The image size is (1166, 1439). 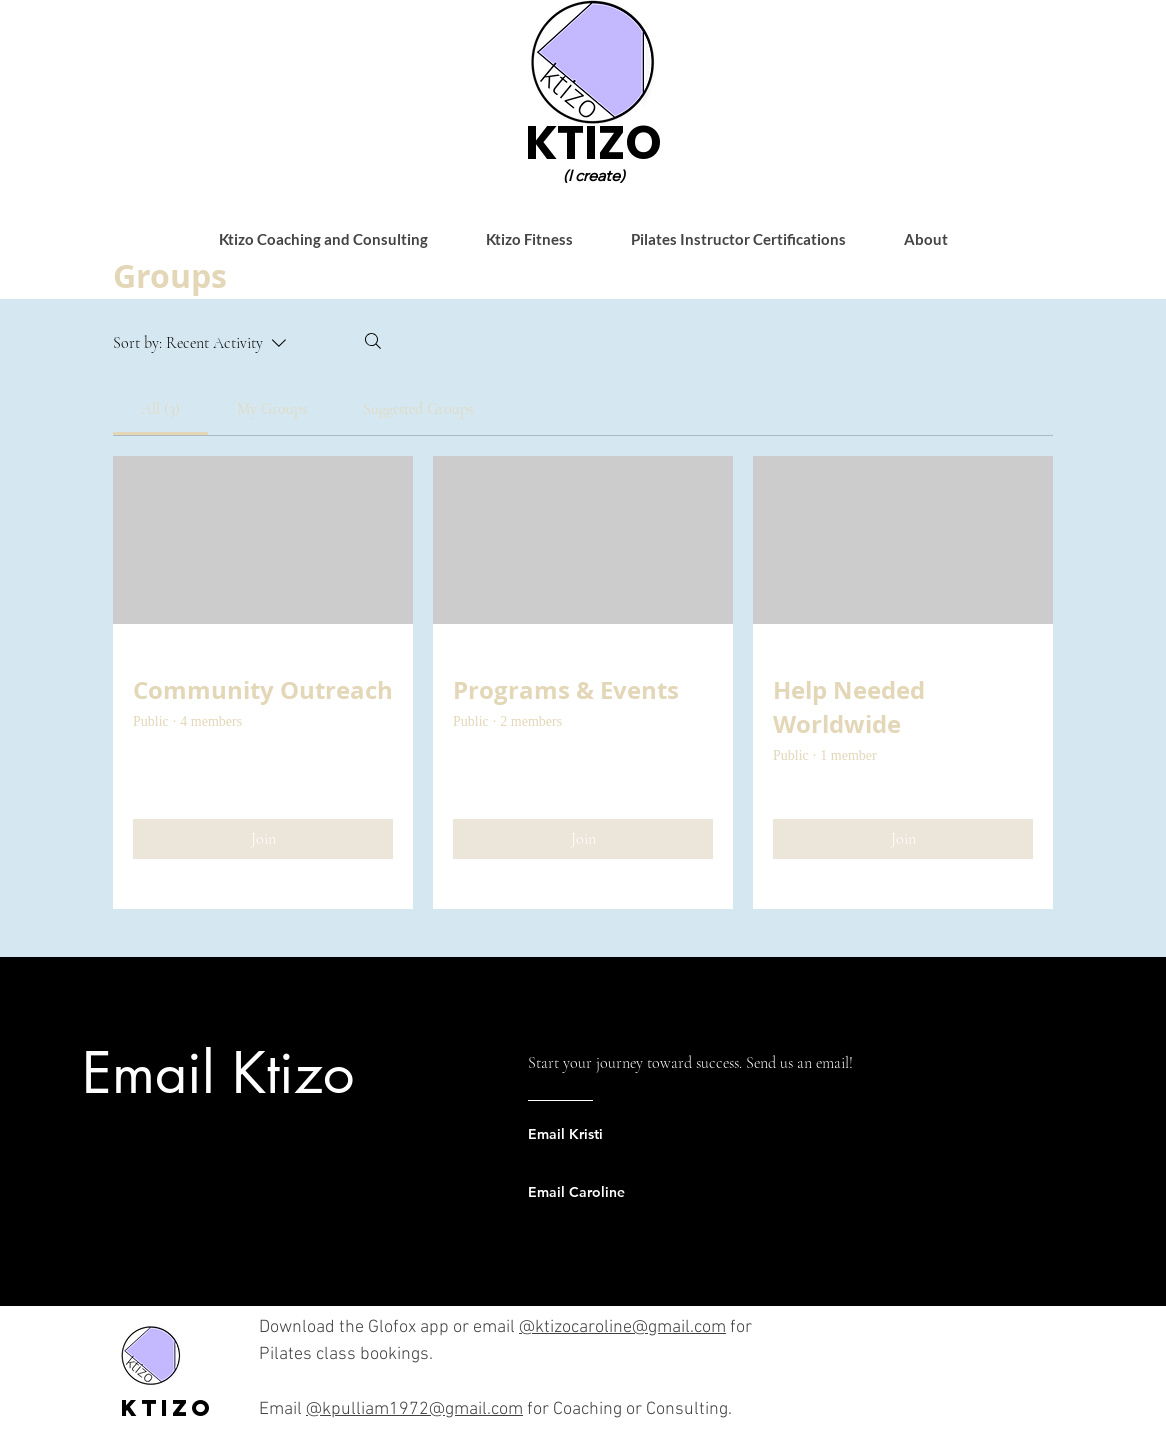 What do you see at coordinates (160, 409) in the screenshot?
I see `[link]` at bounding box center [160, 409].